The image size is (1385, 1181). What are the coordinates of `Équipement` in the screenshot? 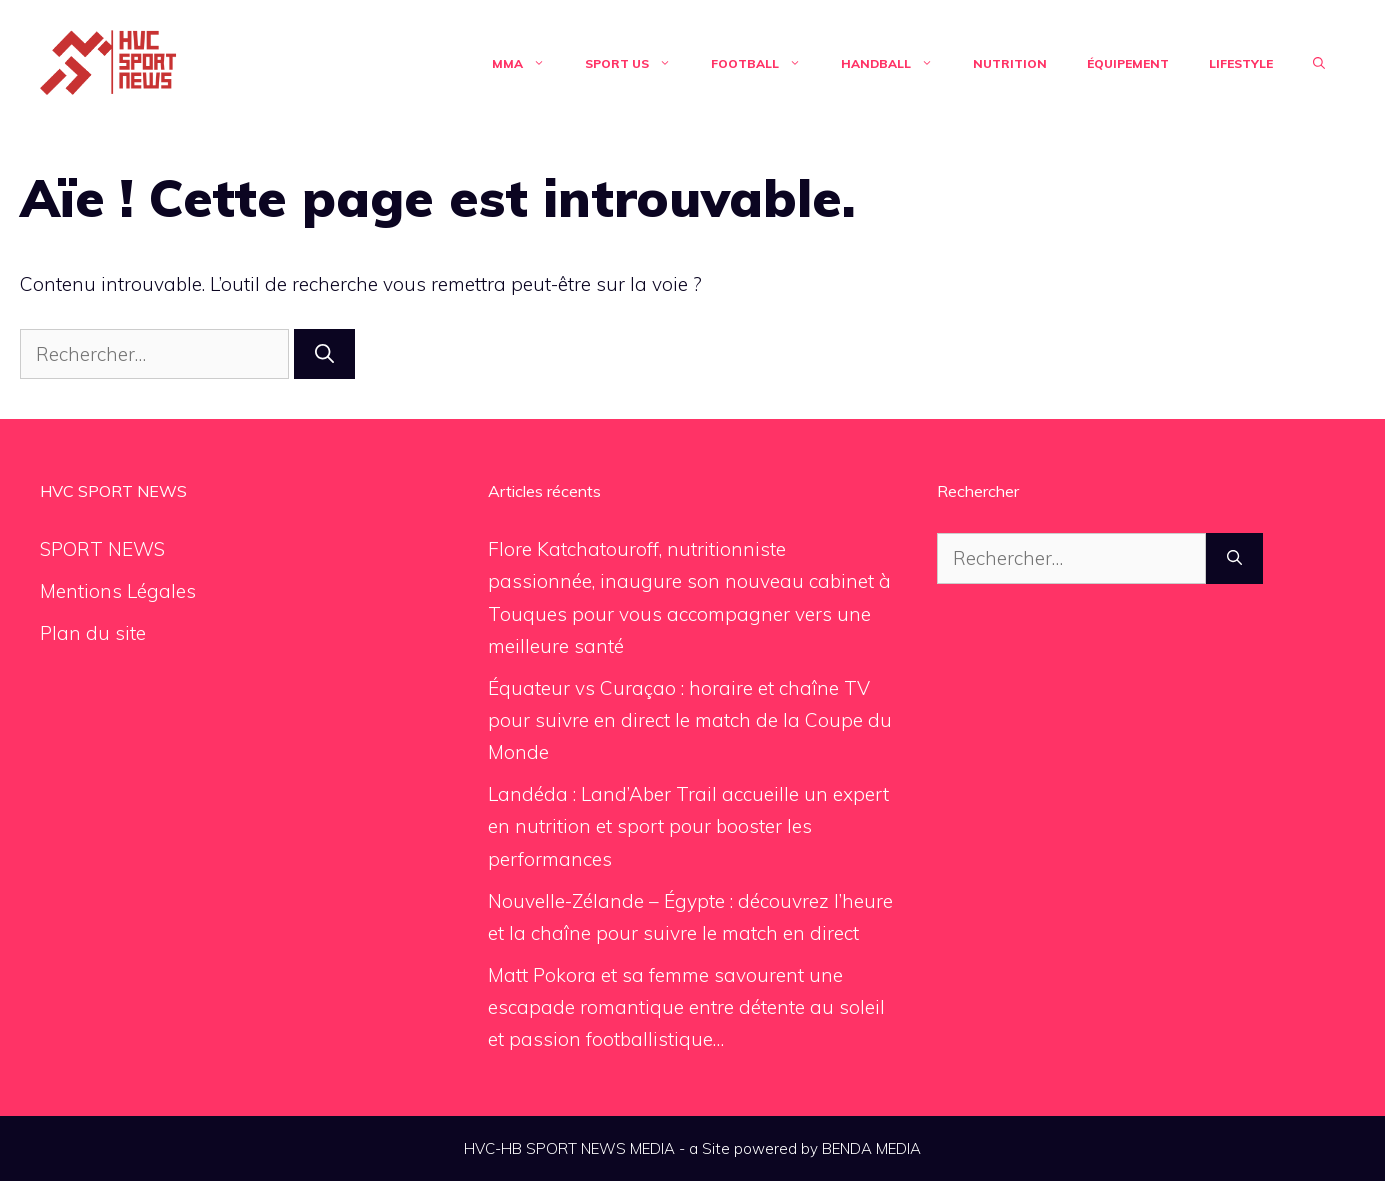 It's located at (1128, 63).